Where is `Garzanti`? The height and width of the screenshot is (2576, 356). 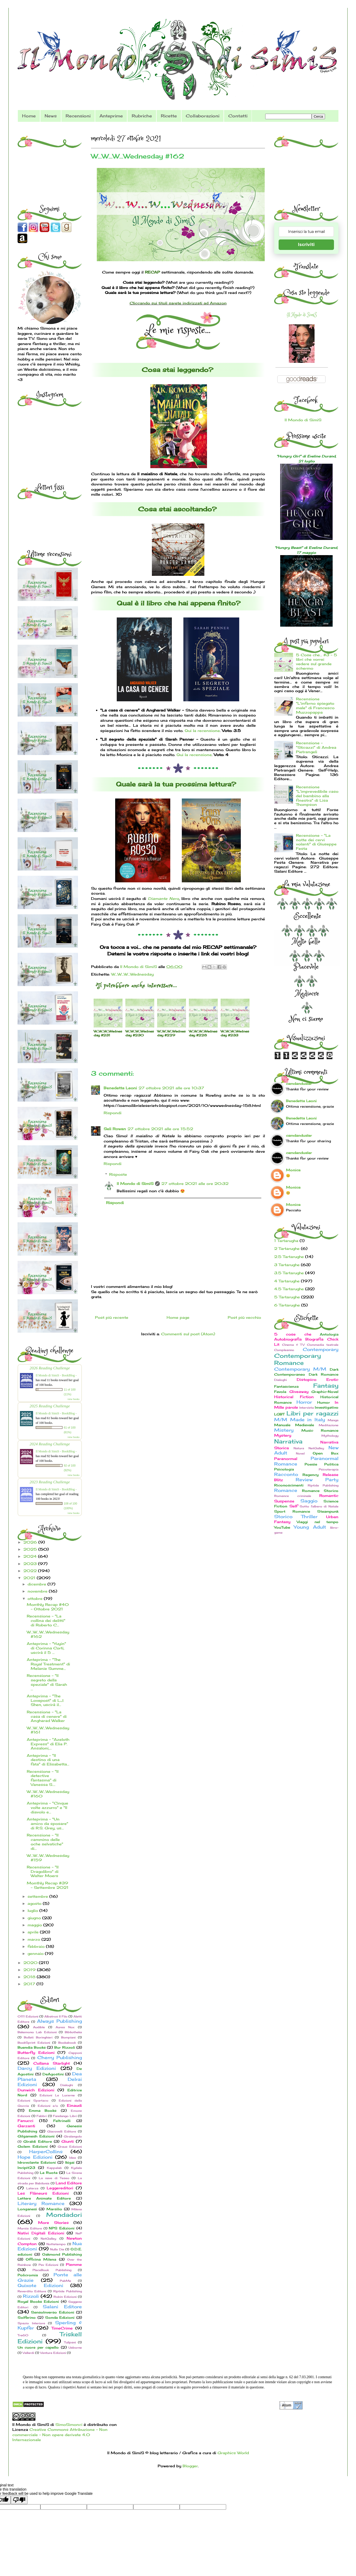 Garzanti is located at coordinates (26, 2126).